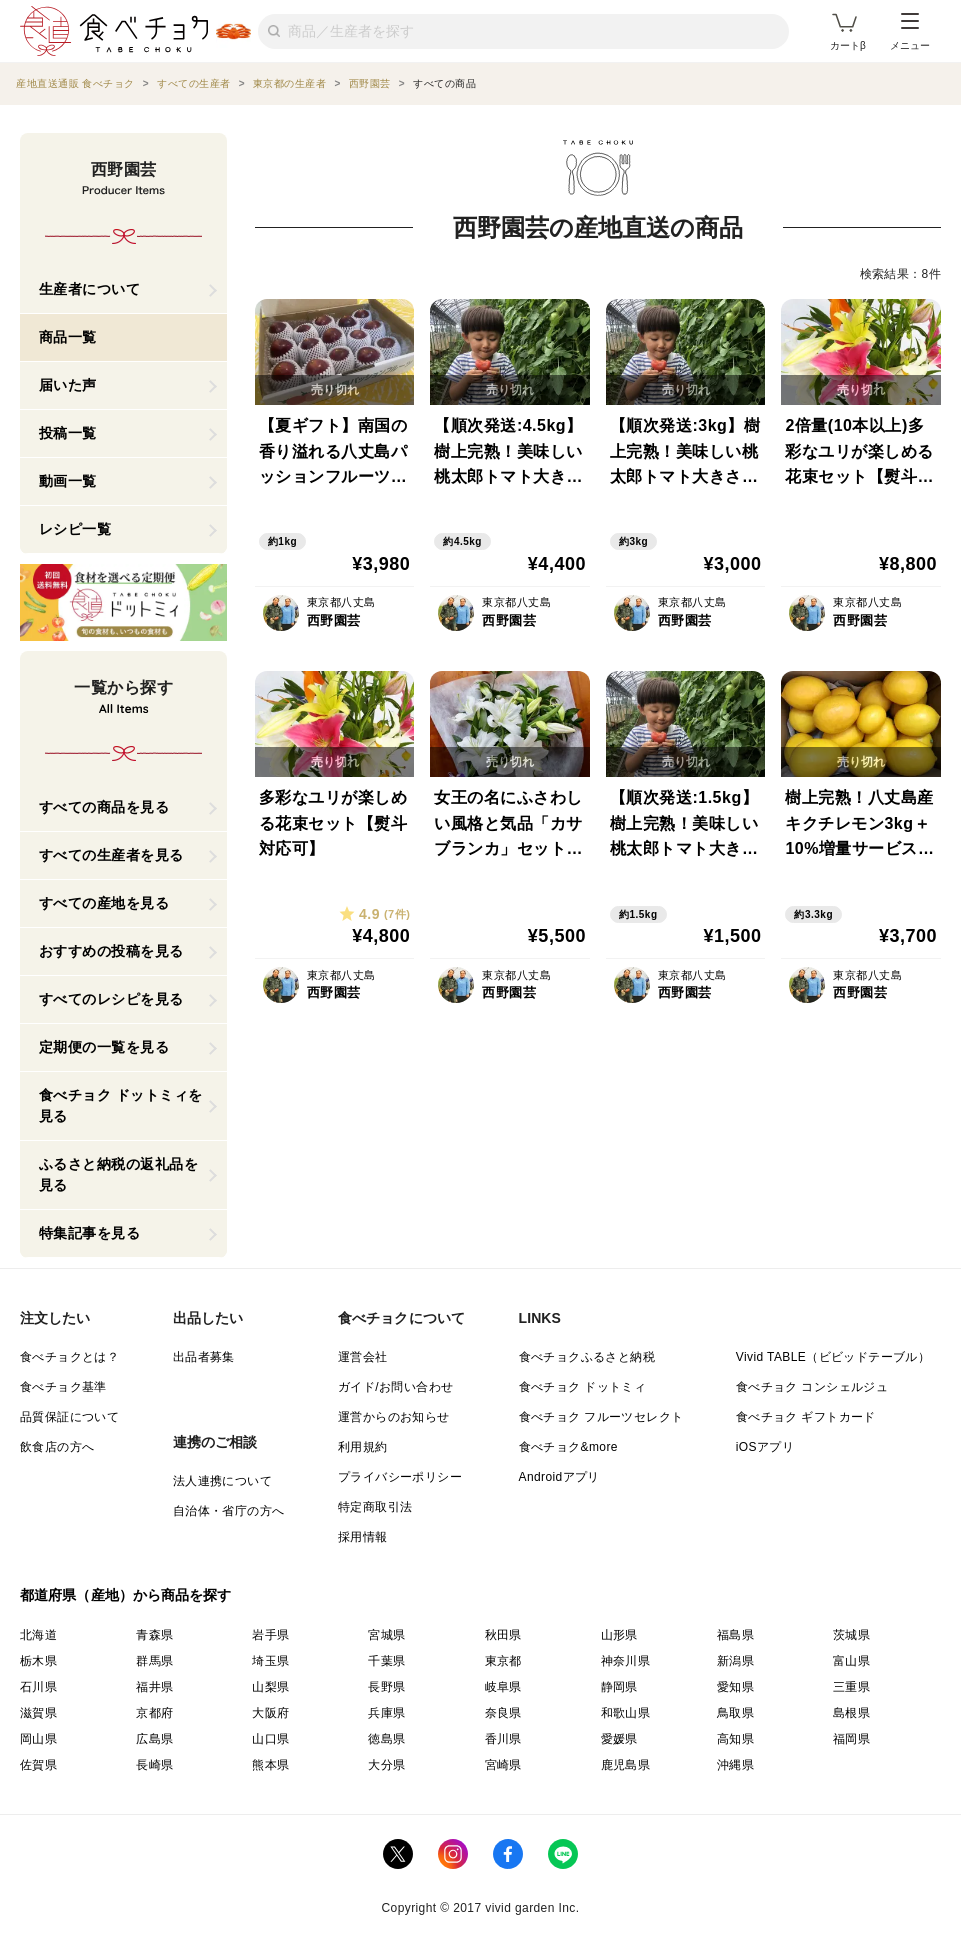  I want to click on 福岡県, so click(851, 1739).